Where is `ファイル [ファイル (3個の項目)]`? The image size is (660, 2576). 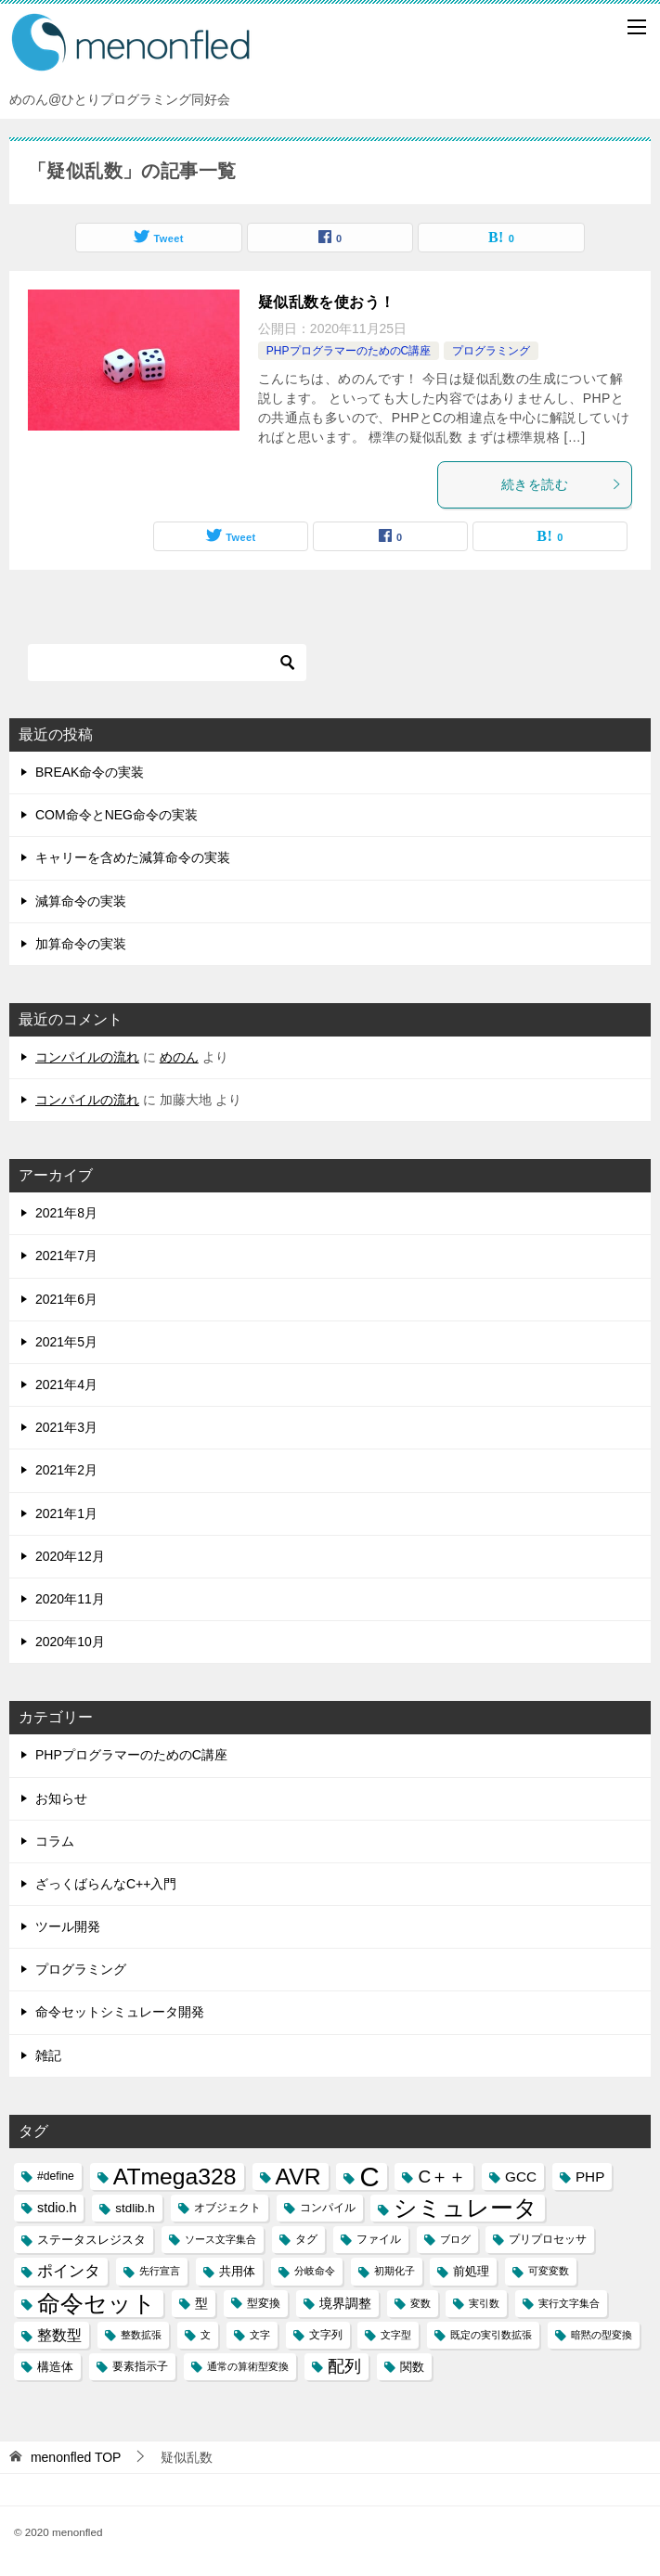 ファイル [ファイル (3個の項目)] is located at coordinates (378, 2239).